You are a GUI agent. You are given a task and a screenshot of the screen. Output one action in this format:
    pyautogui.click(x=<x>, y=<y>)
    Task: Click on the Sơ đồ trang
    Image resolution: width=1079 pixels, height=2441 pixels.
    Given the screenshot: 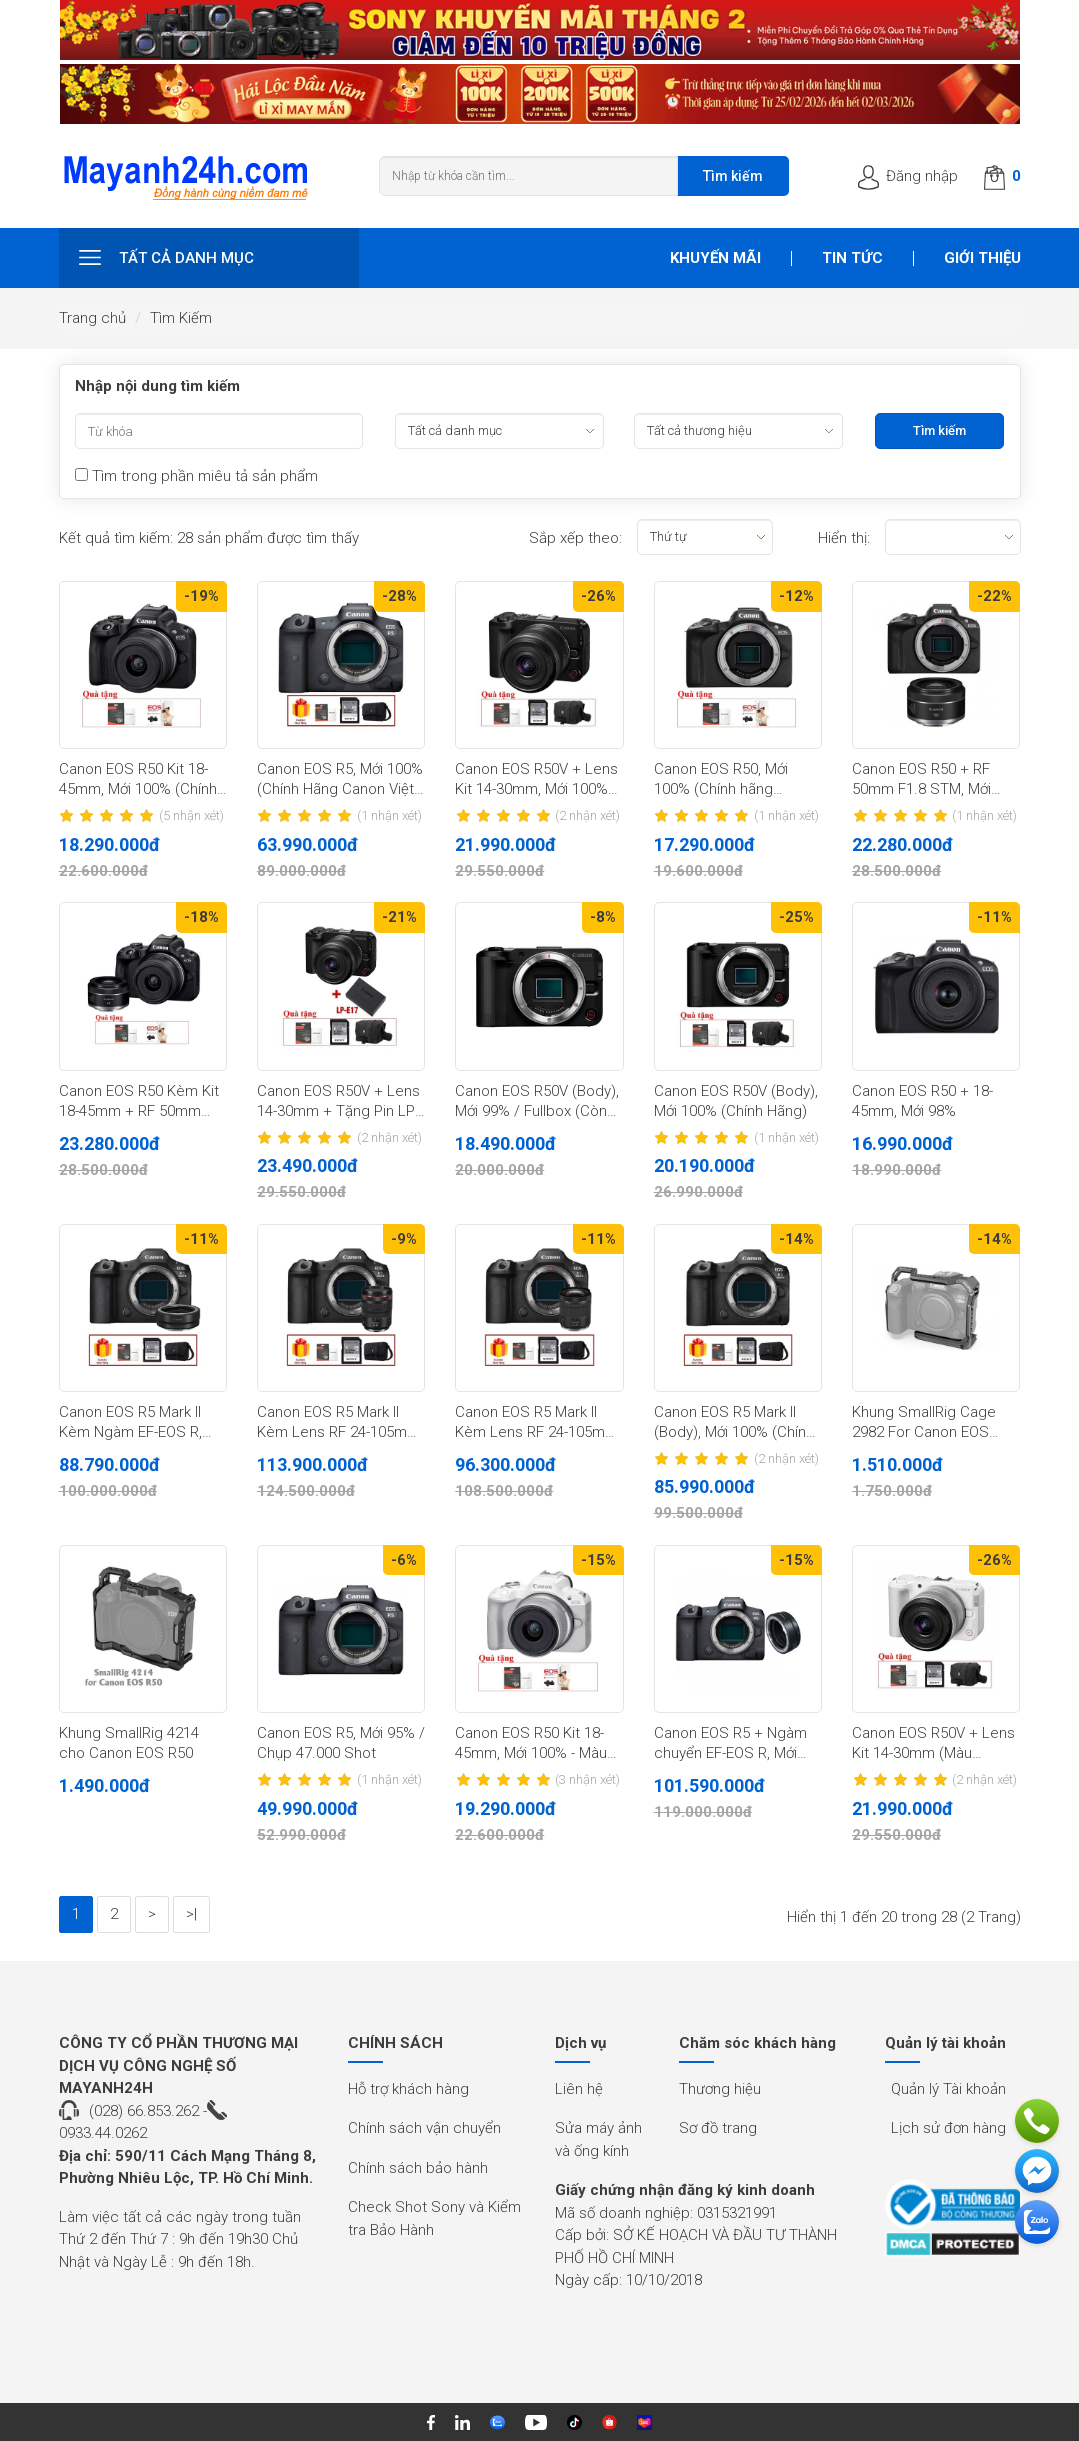 What is the action you would take?
    pyautogui.click(x=718, y=2128)
    